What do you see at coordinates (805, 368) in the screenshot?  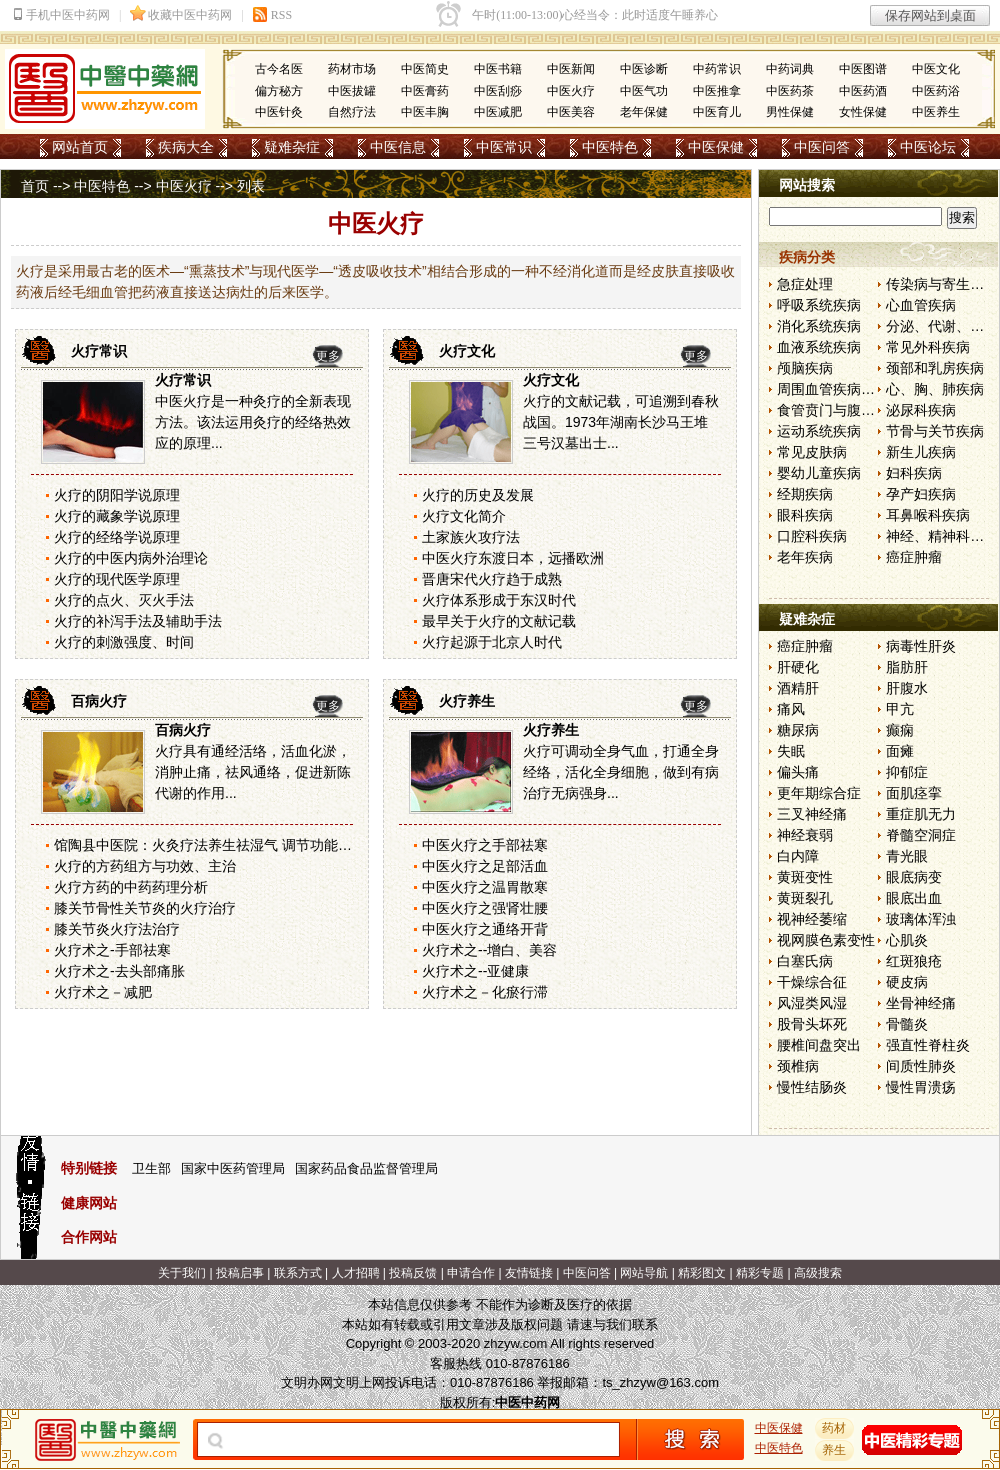 I see `颅脑疾病` at bounding box center [805, 368].